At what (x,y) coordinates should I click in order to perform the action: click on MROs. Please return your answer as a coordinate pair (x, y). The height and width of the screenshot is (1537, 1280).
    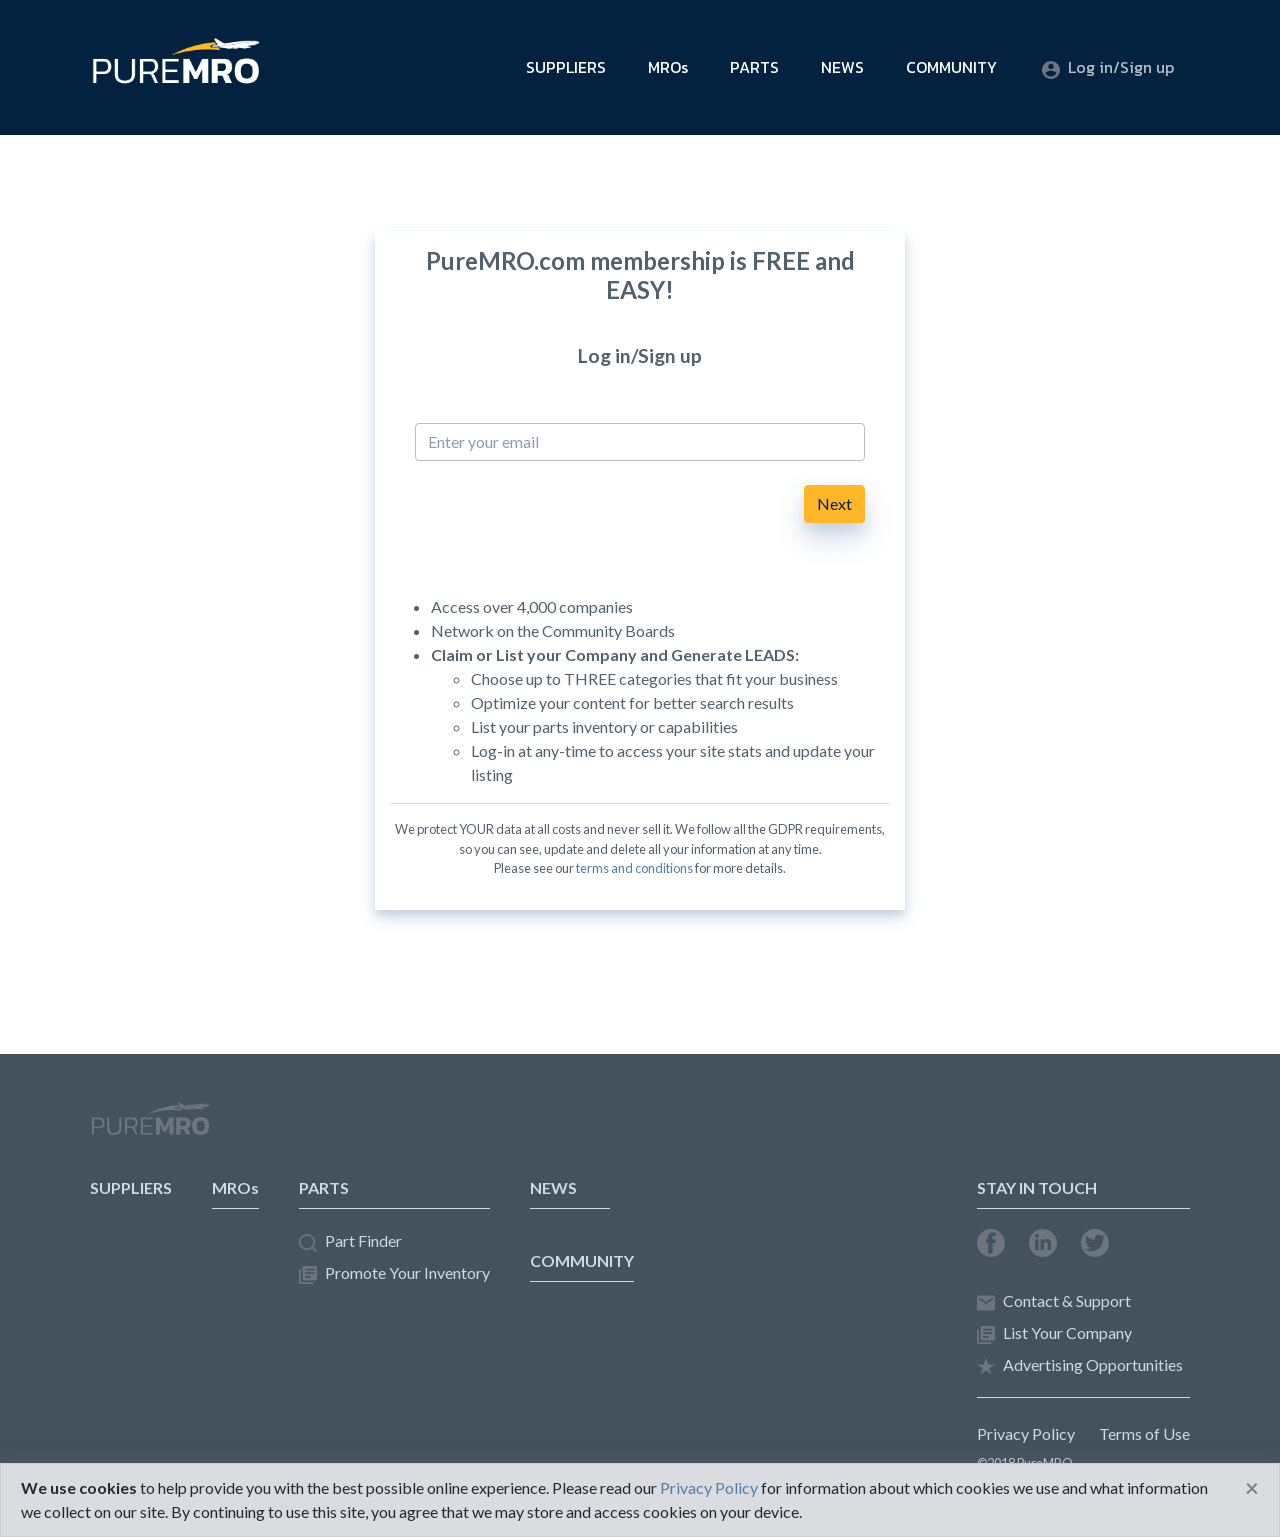
    Looking at the image, I should click on (668, 67).